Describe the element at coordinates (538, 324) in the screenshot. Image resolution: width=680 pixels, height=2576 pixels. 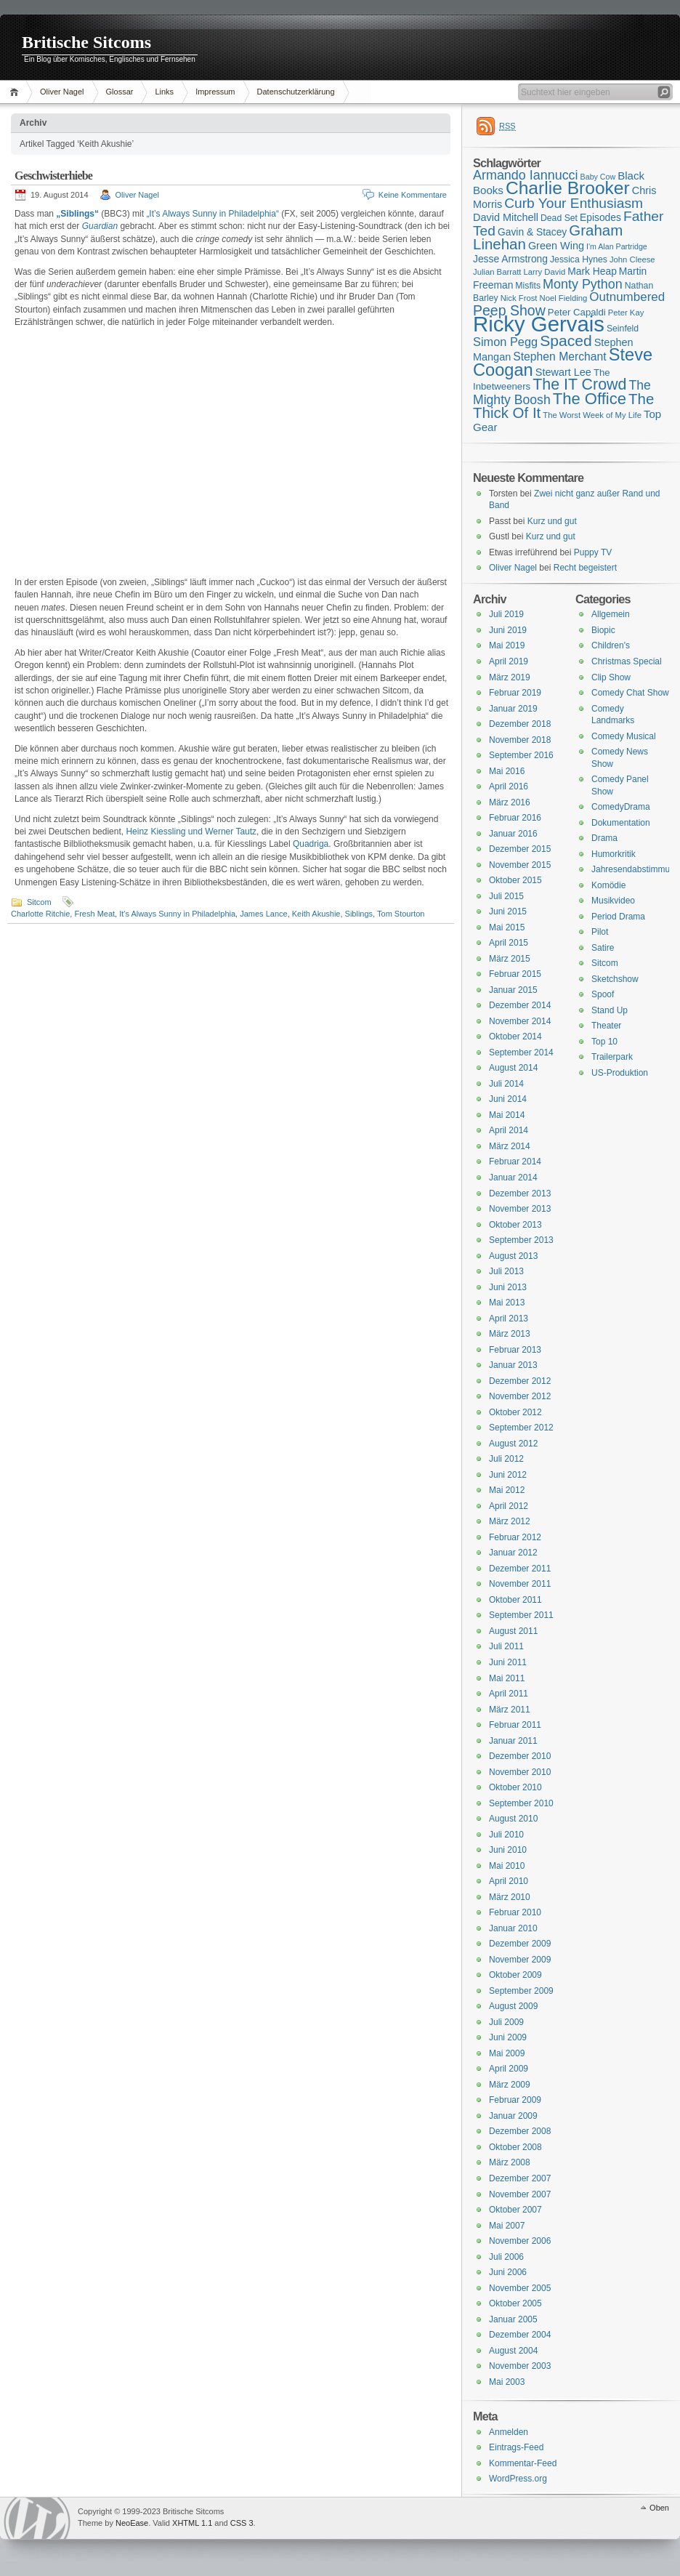
I see `Ricky Gervais [Ricky Gervais (58 Einträge)]` at that location.